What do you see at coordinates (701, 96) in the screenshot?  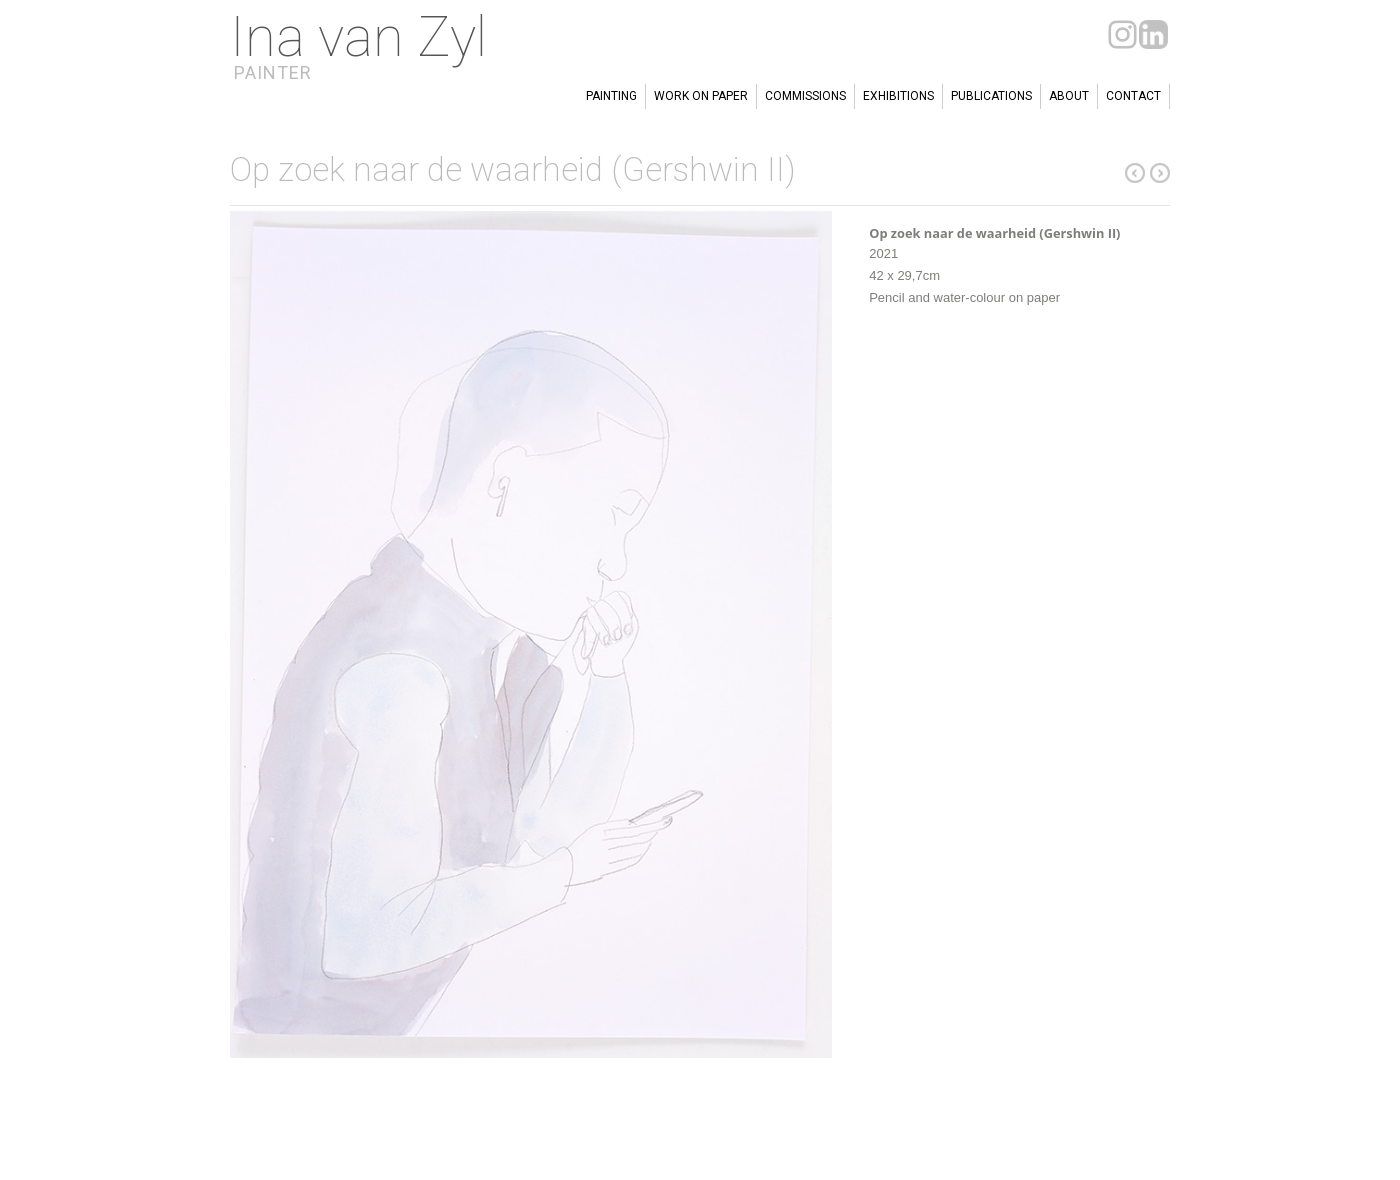 I see `Work on paper` at bounding box center [701, 96].